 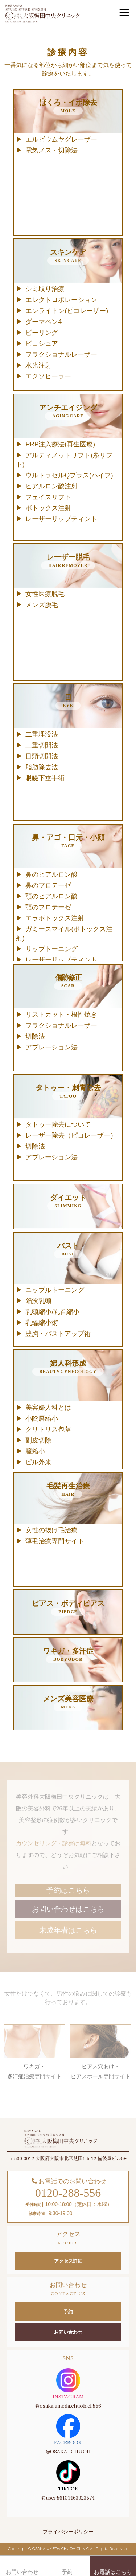 What do you see at coordinates (51, 1530) in the screenshot?
I see `女性の抜け毛治療` at bounding box center [51, 1530].